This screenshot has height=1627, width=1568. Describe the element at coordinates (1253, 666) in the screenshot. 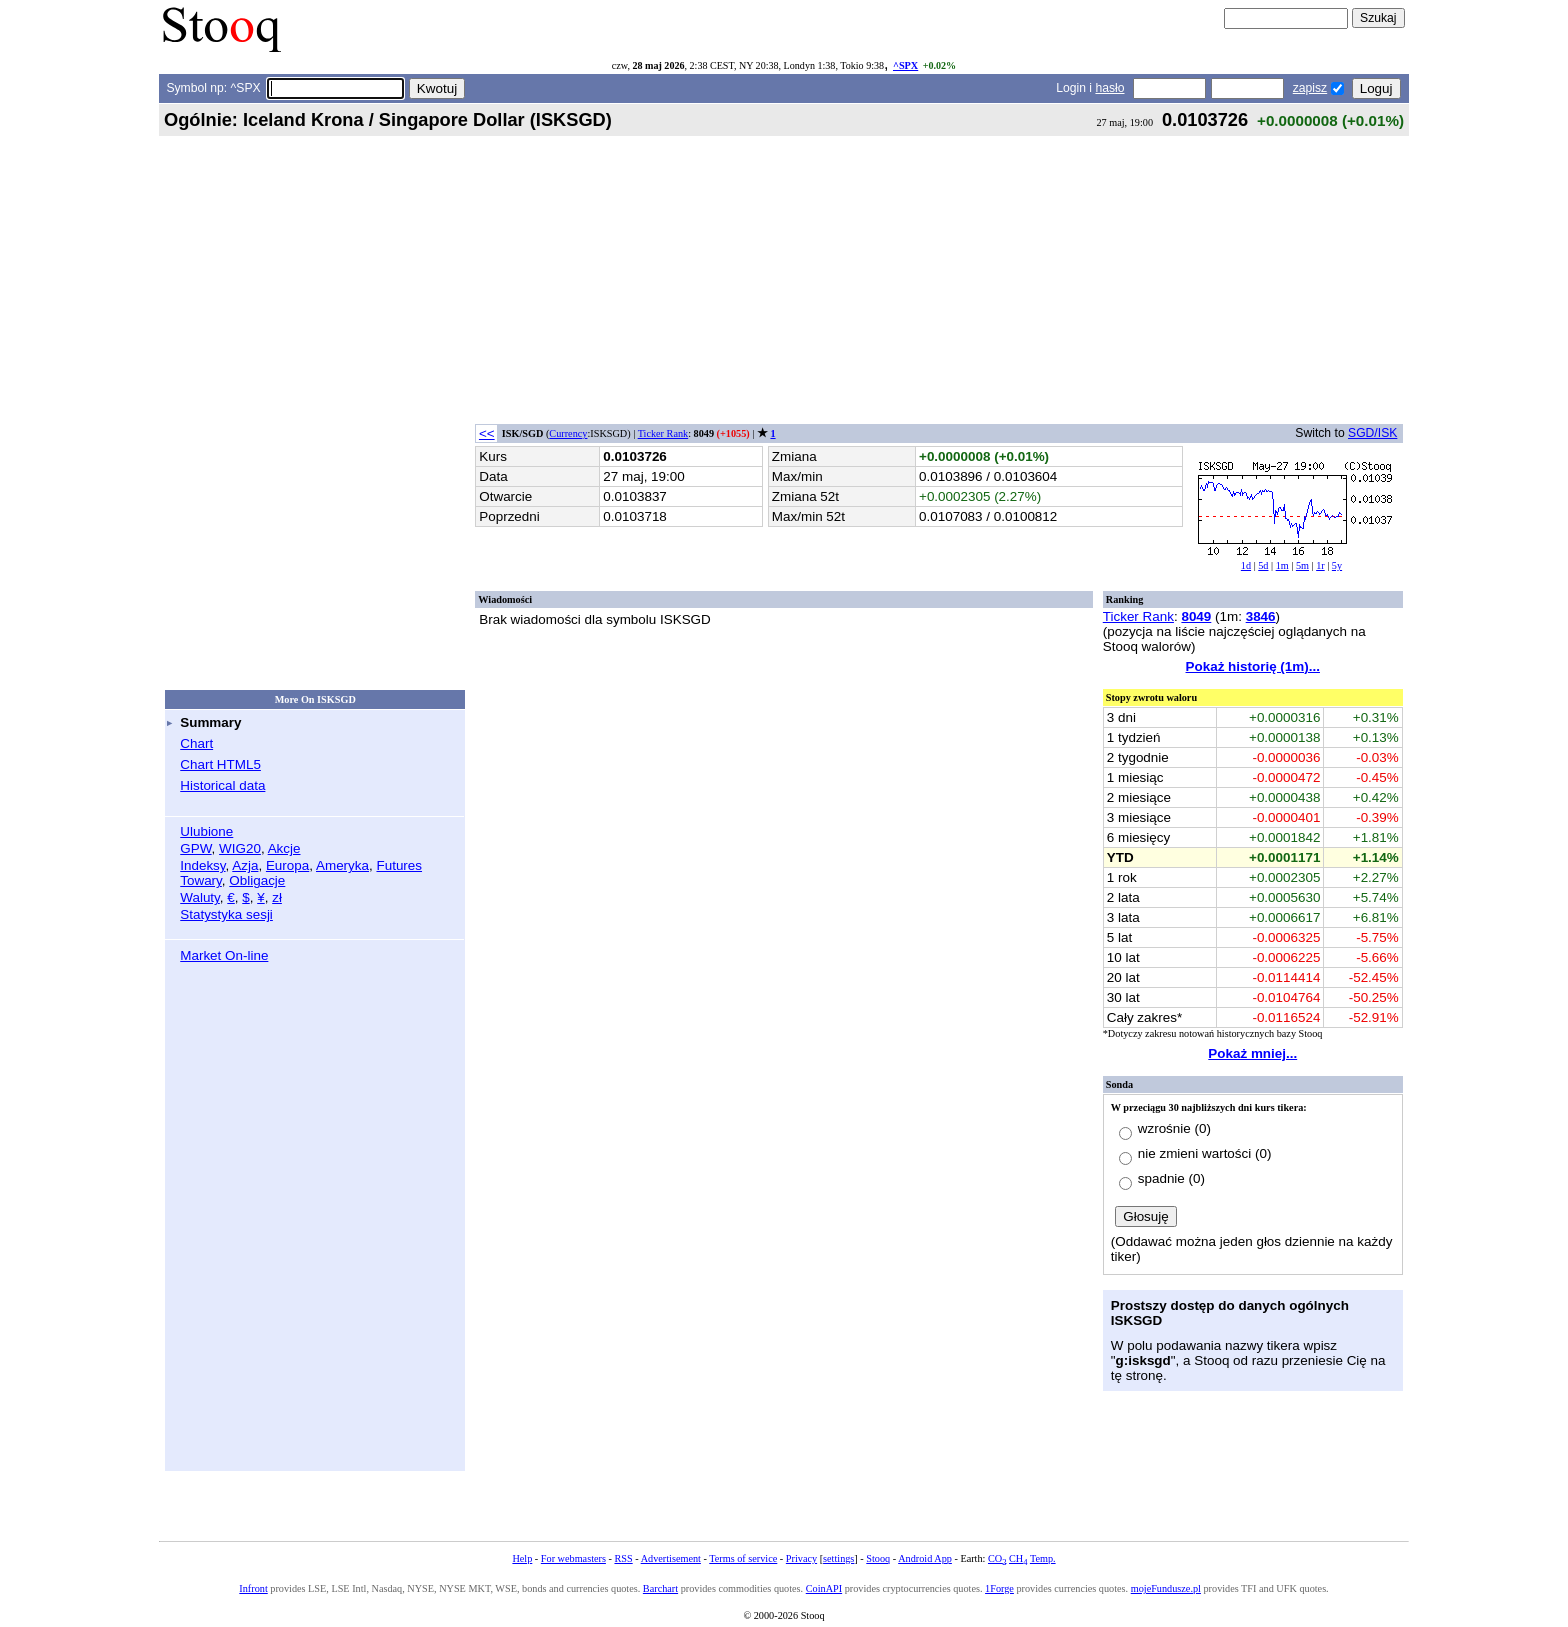

I see `Pokaż historię (1m)...` at that location.